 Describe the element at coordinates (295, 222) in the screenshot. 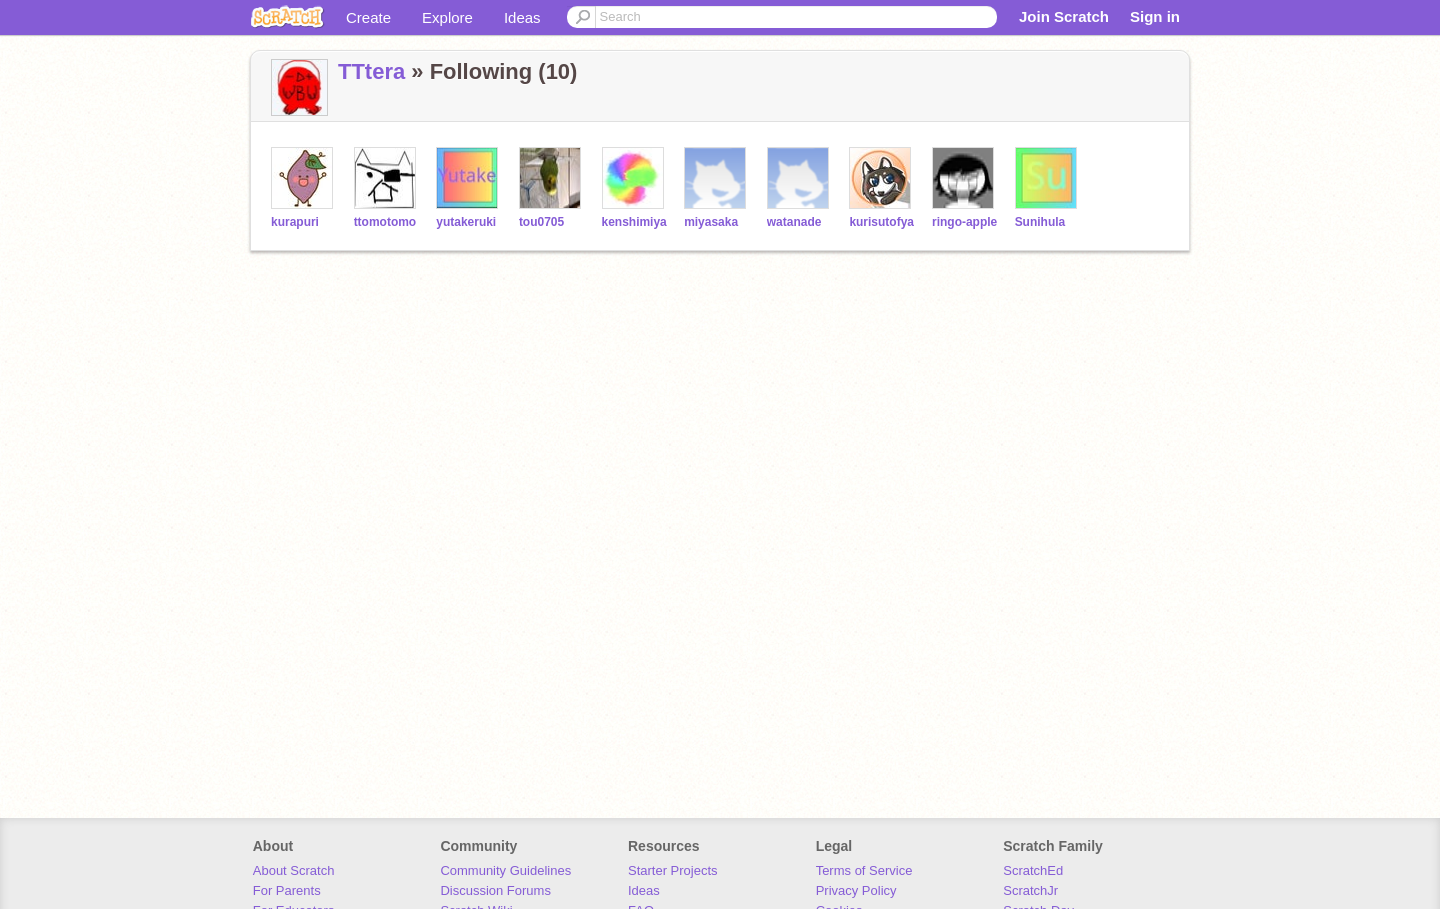

I see `kurapuri` at that location.